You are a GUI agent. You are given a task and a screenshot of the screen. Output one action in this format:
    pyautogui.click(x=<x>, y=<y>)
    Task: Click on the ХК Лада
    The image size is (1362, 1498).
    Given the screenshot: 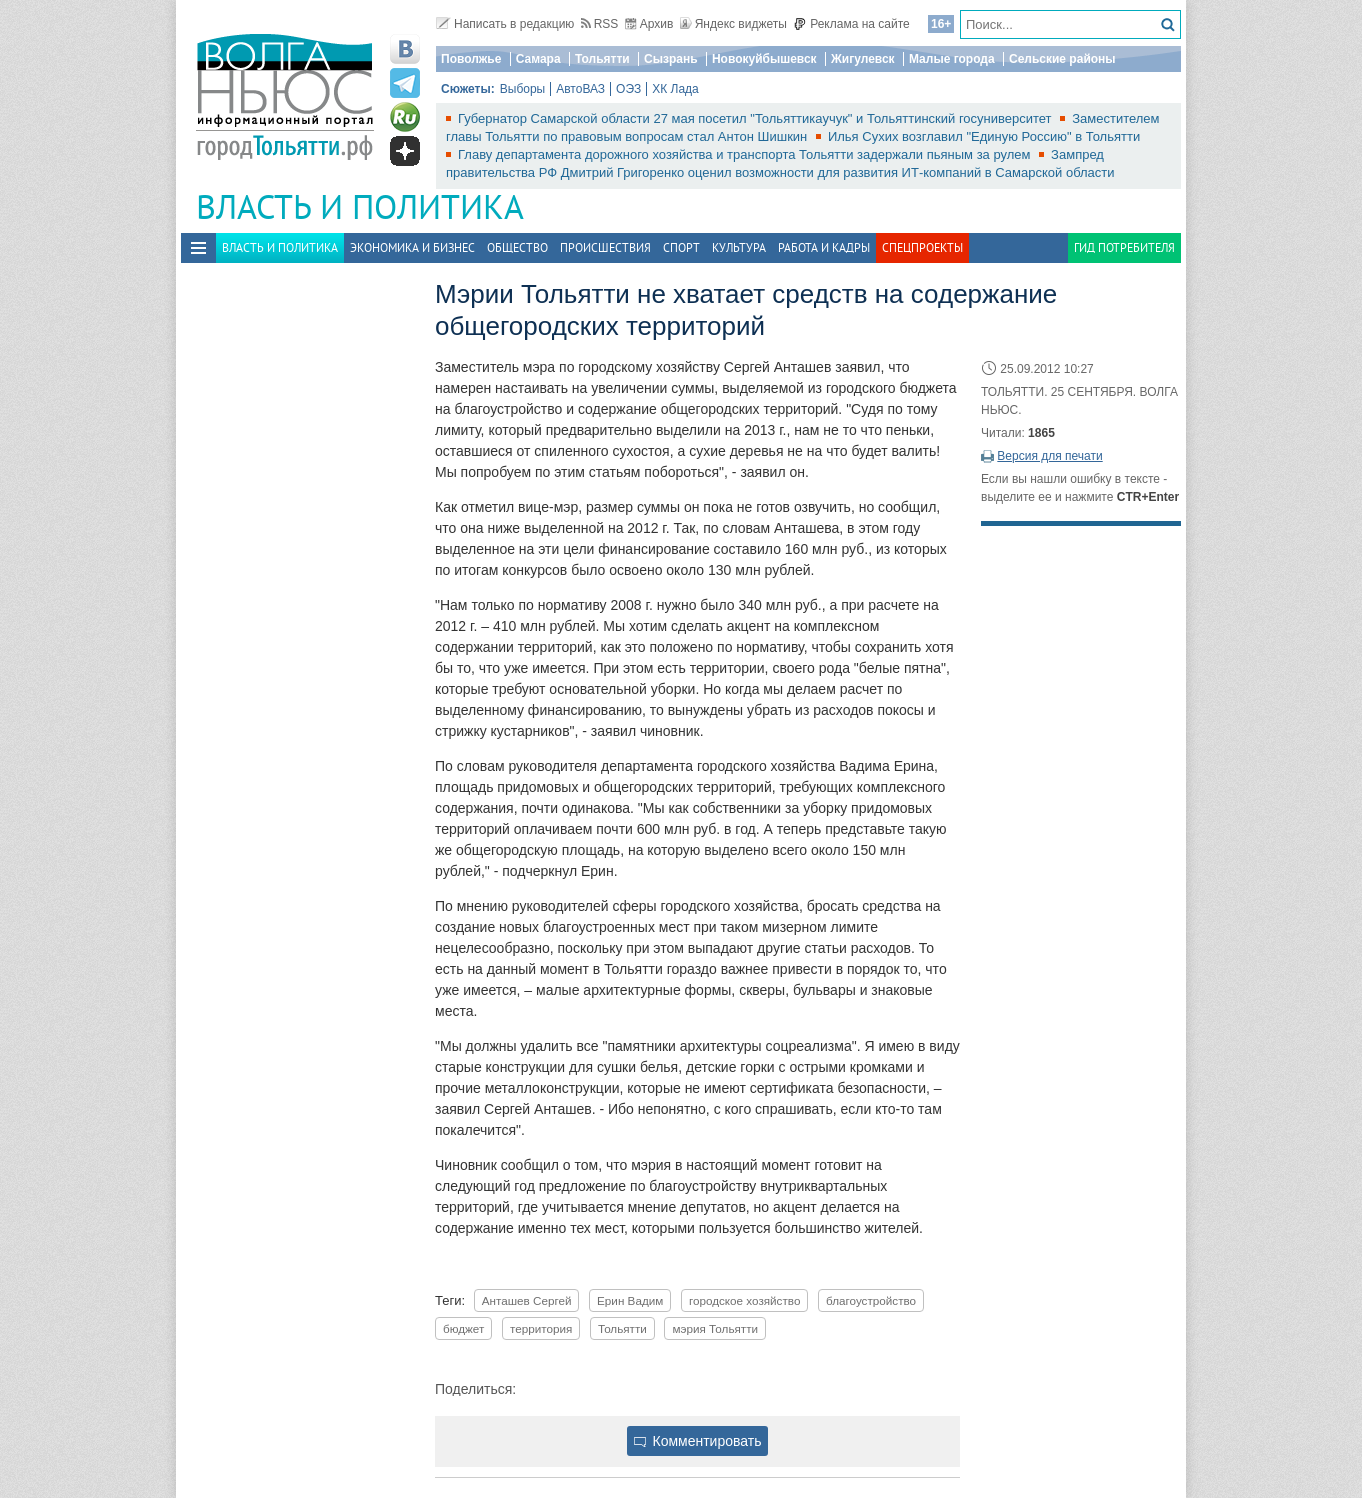 What is the action you would take?
    pyautogui.click(x=675, y=89)
    